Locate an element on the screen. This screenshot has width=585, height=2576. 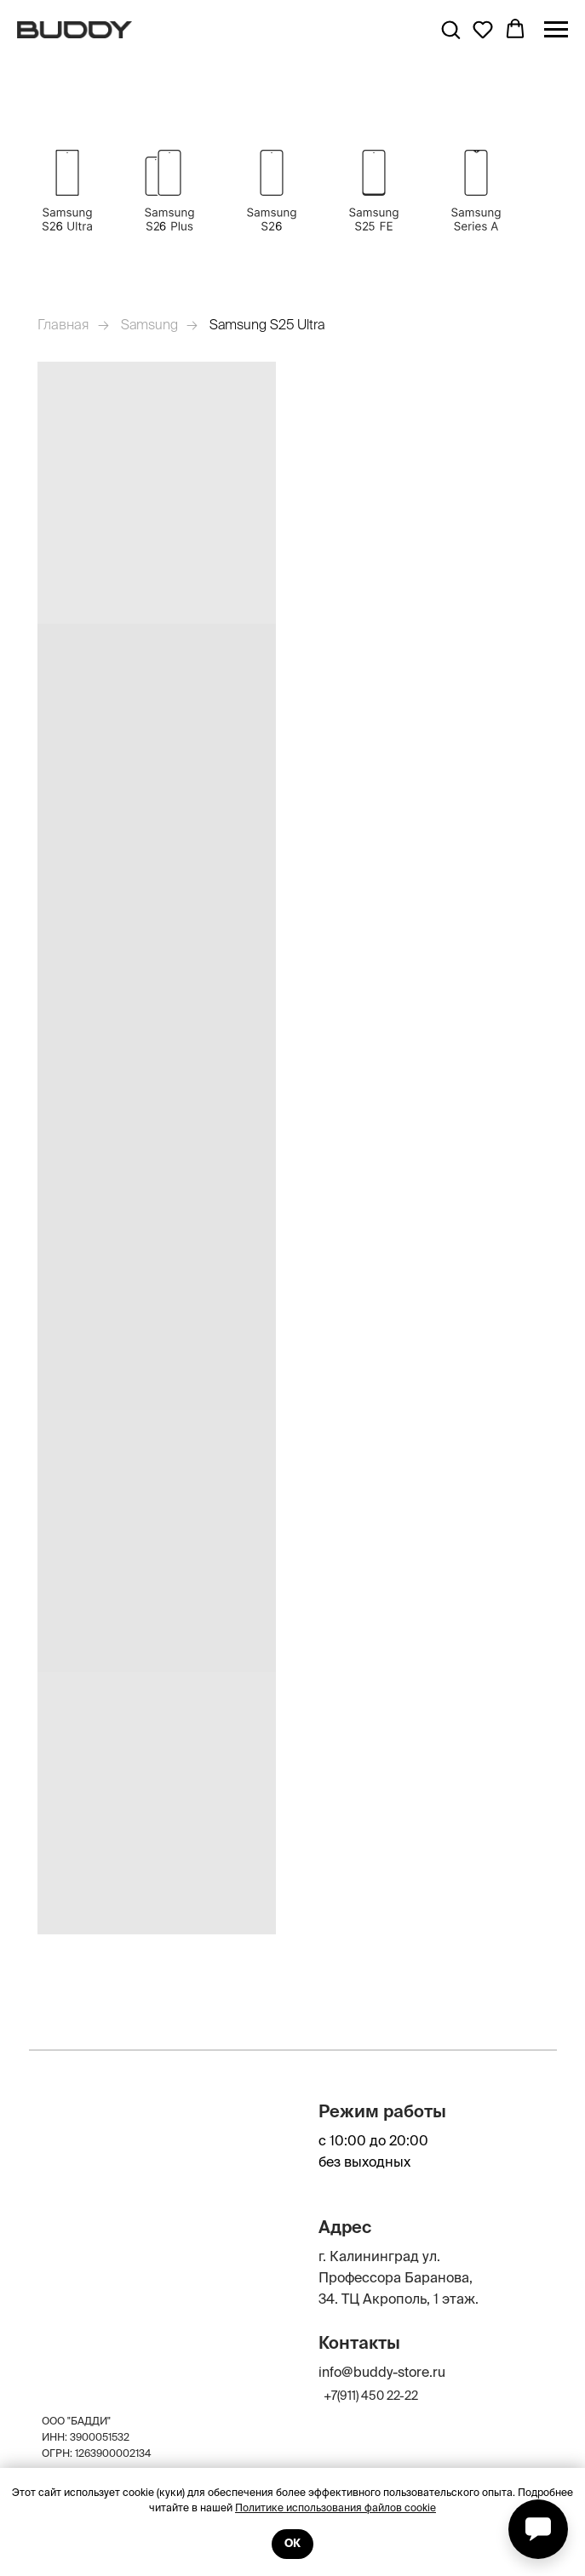
[Навигационное меню] is located at coordinates (556, 29).